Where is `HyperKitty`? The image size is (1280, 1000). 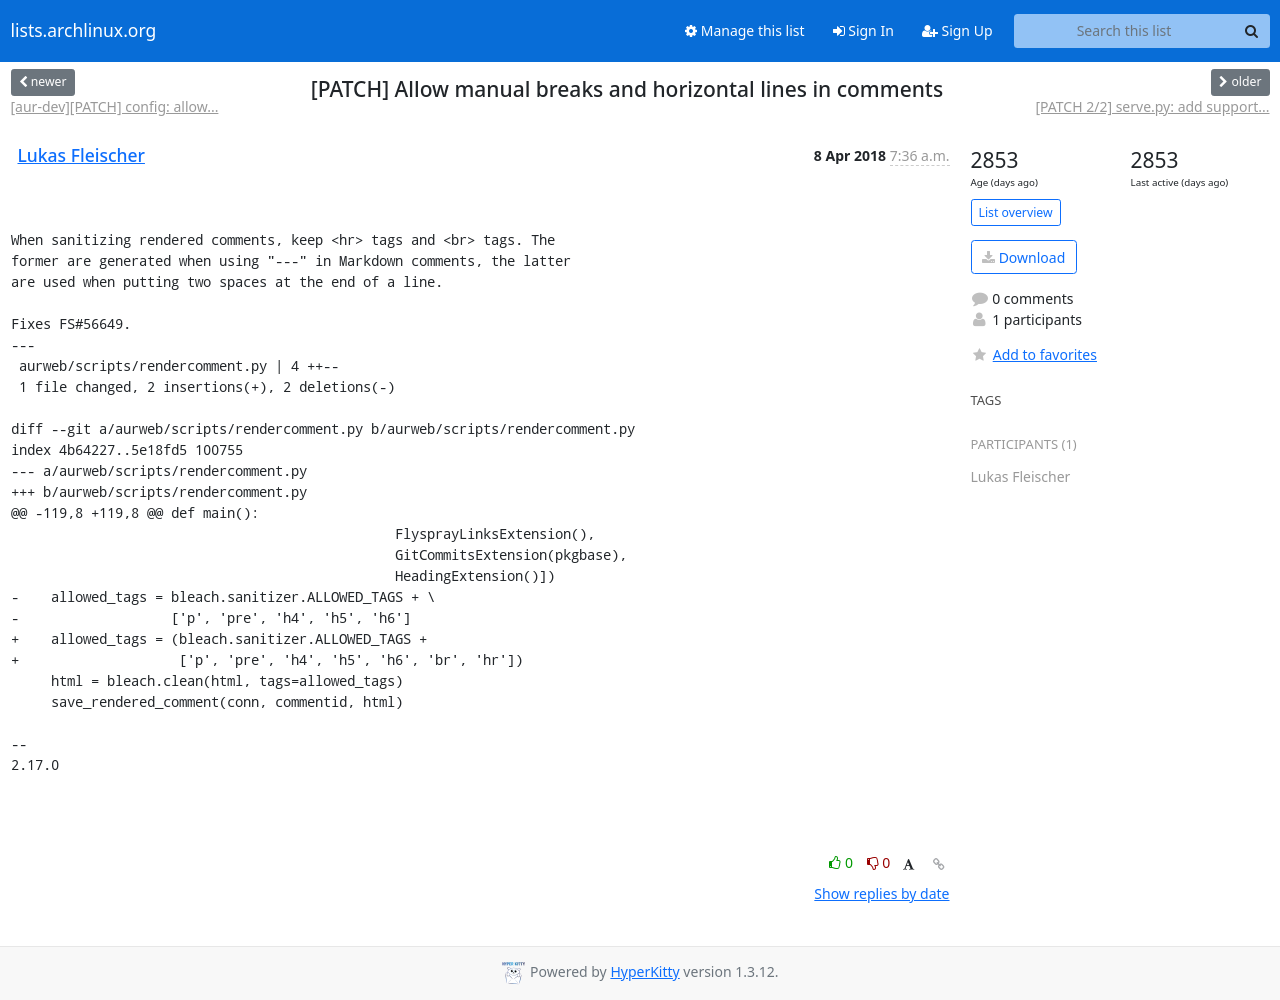 HyperKitty is located at coordinates (644, 971).